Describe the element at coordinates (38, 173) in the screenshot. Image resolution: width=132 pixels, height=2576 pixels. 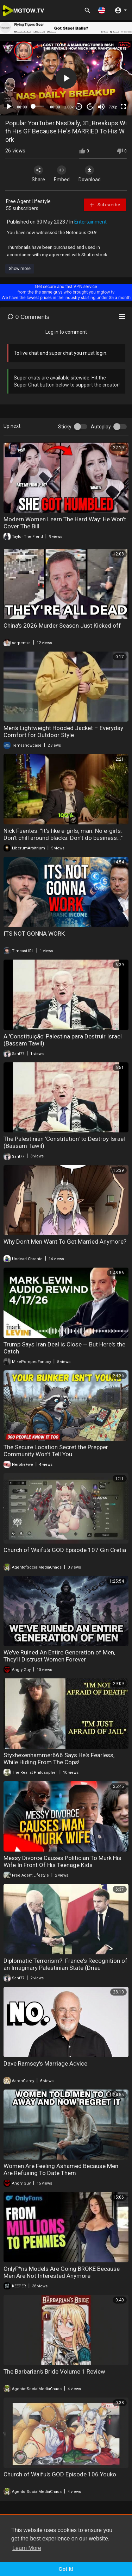
I see `Share` at that location.